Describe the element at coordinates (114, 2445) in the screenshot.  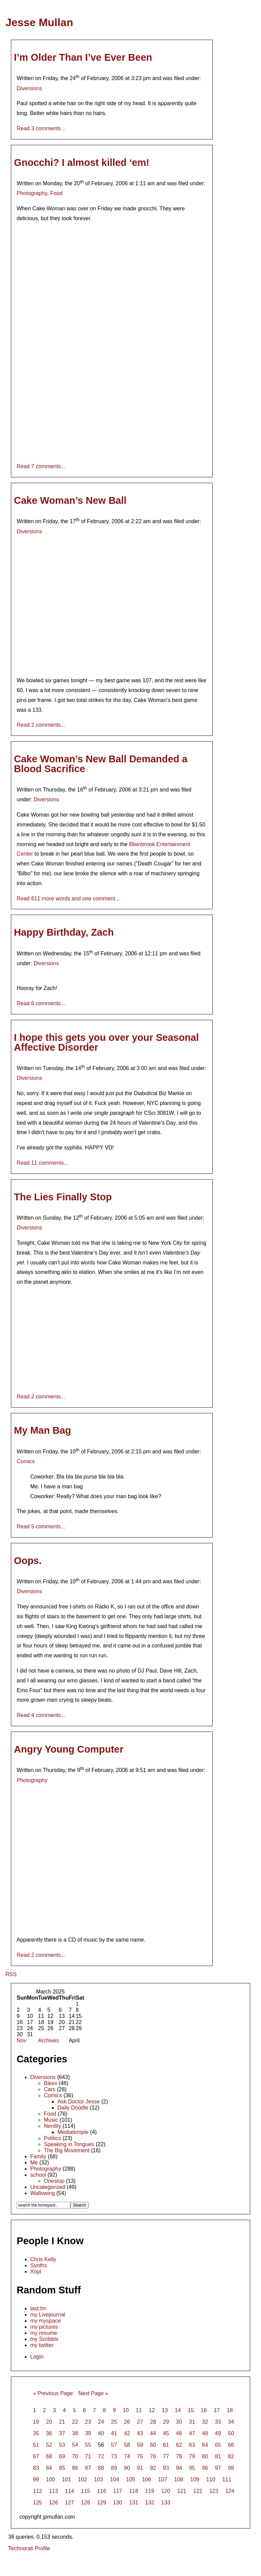
I see `57` at that location.